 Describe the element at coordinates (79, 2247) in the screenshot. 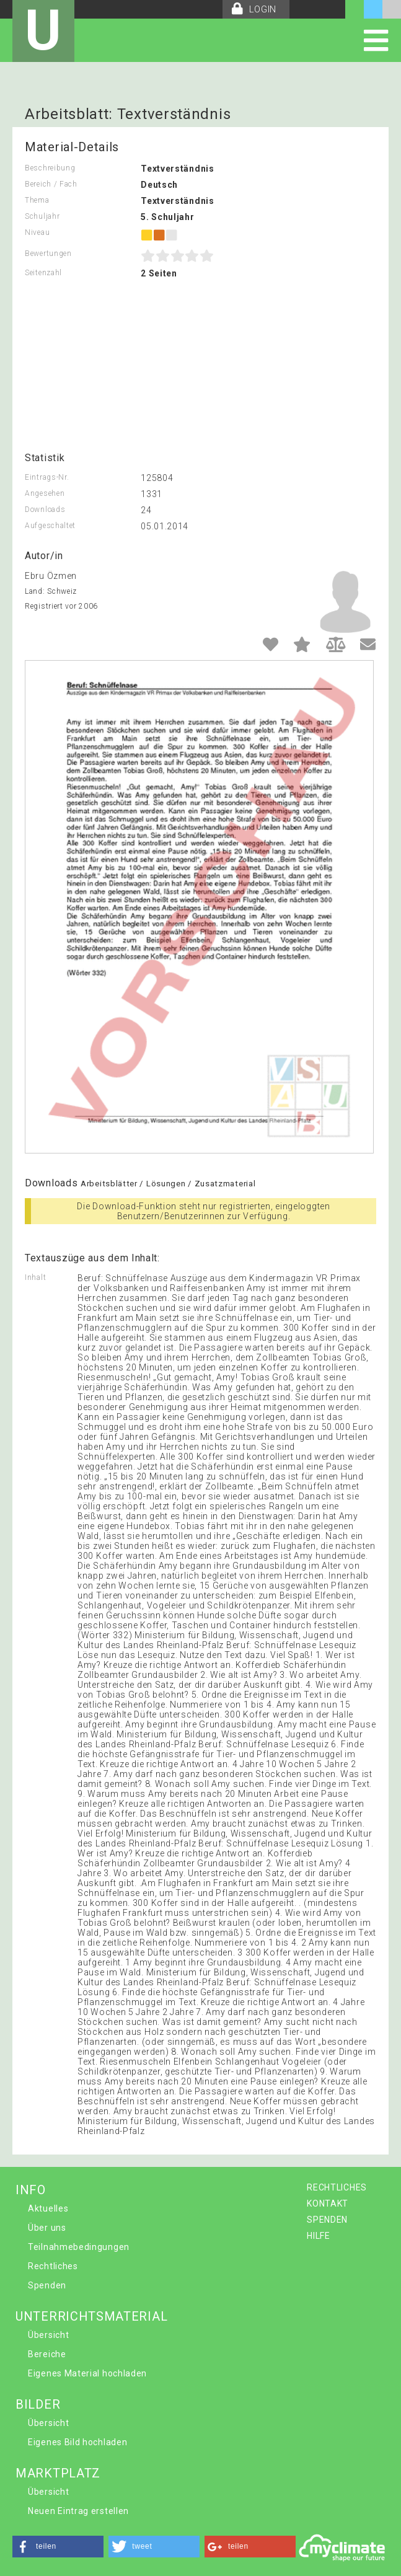

I see `Teilnahmebedingungen` at that location.